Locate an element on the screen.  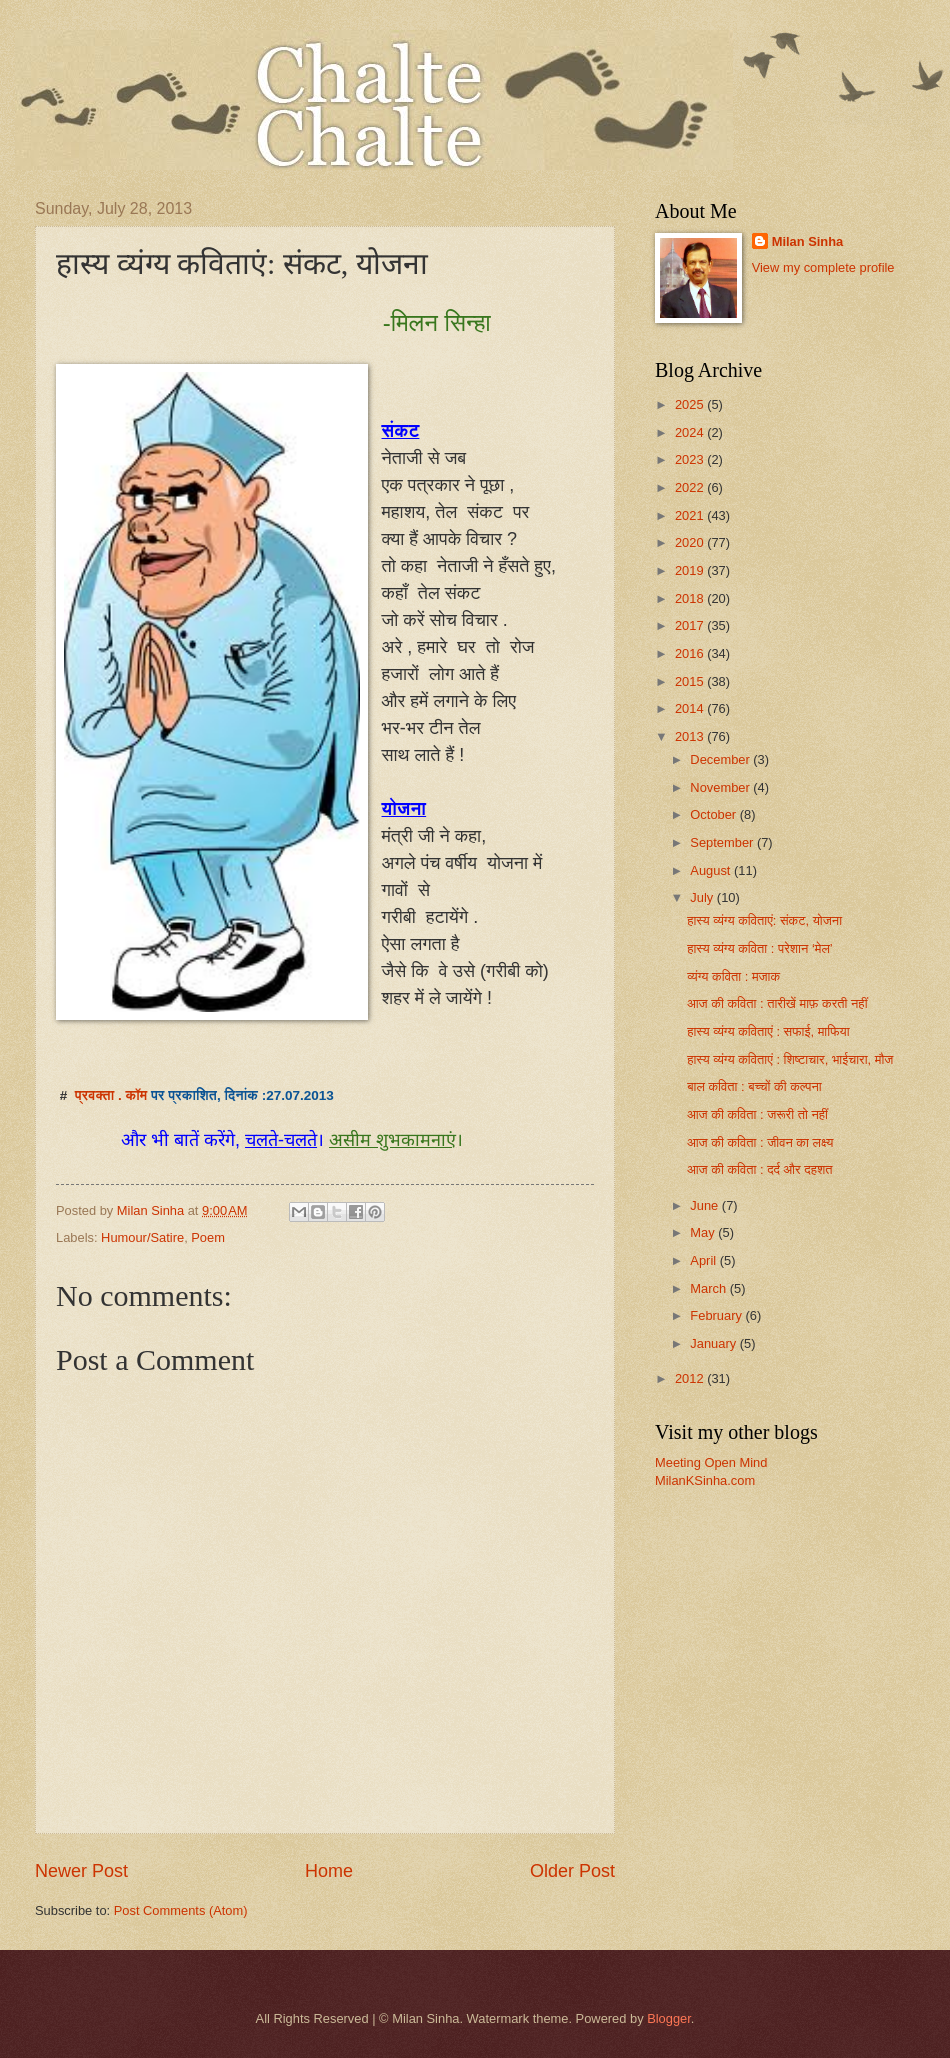
हास्य व्यंग्य कविताएं : सफाई, माफिया is located at coordinates (768, 1031).